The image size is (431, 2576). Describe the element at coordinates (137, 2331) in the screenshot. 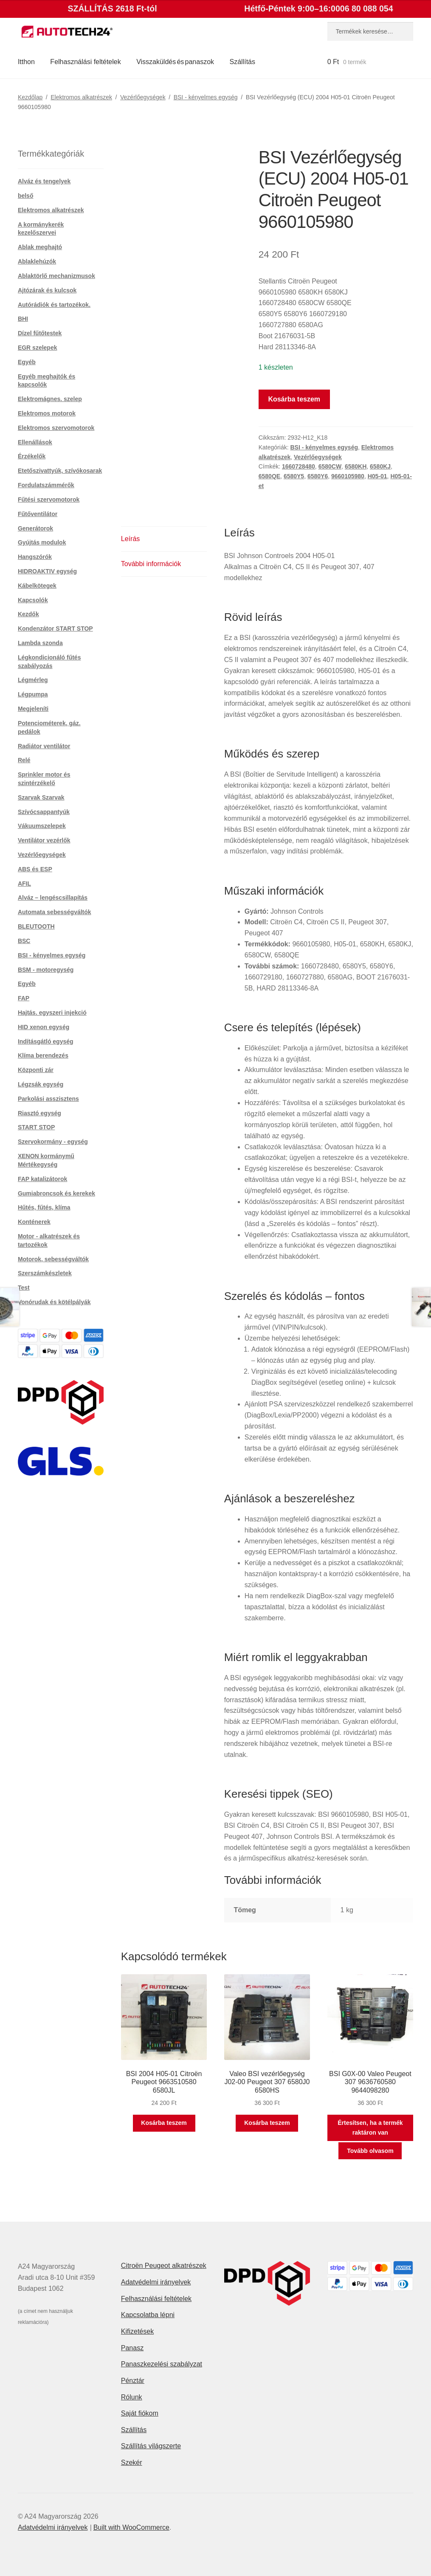

I see `Kifizetések` at that location.